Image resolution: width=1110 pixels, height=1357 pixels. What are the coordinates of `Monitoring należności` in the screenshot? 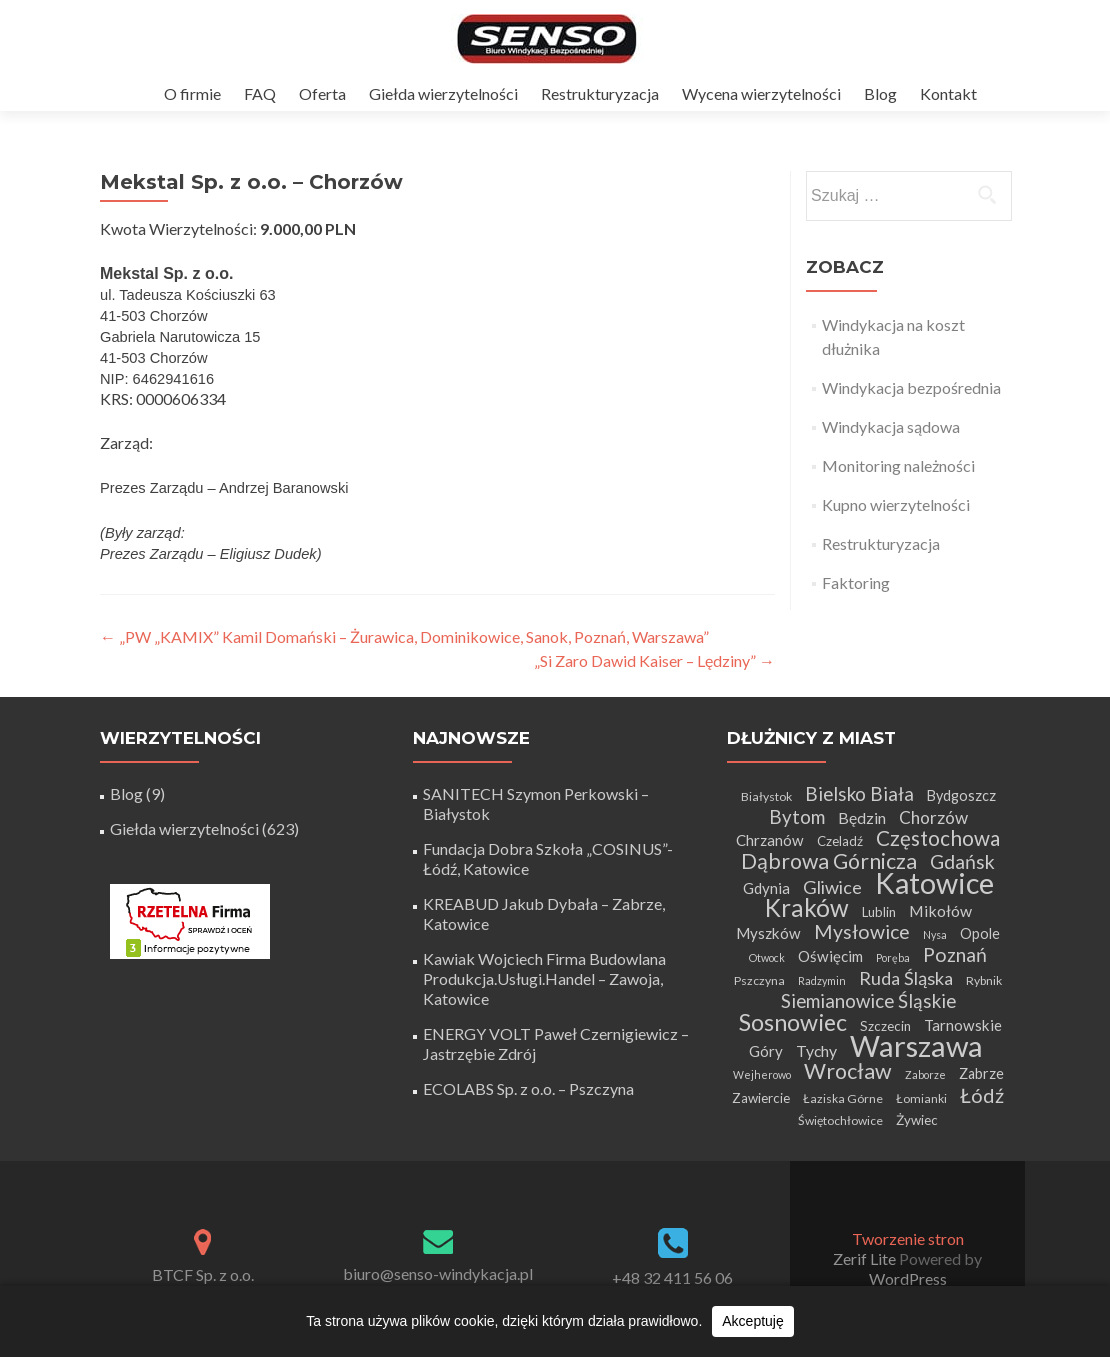 It's located at (898, 465).